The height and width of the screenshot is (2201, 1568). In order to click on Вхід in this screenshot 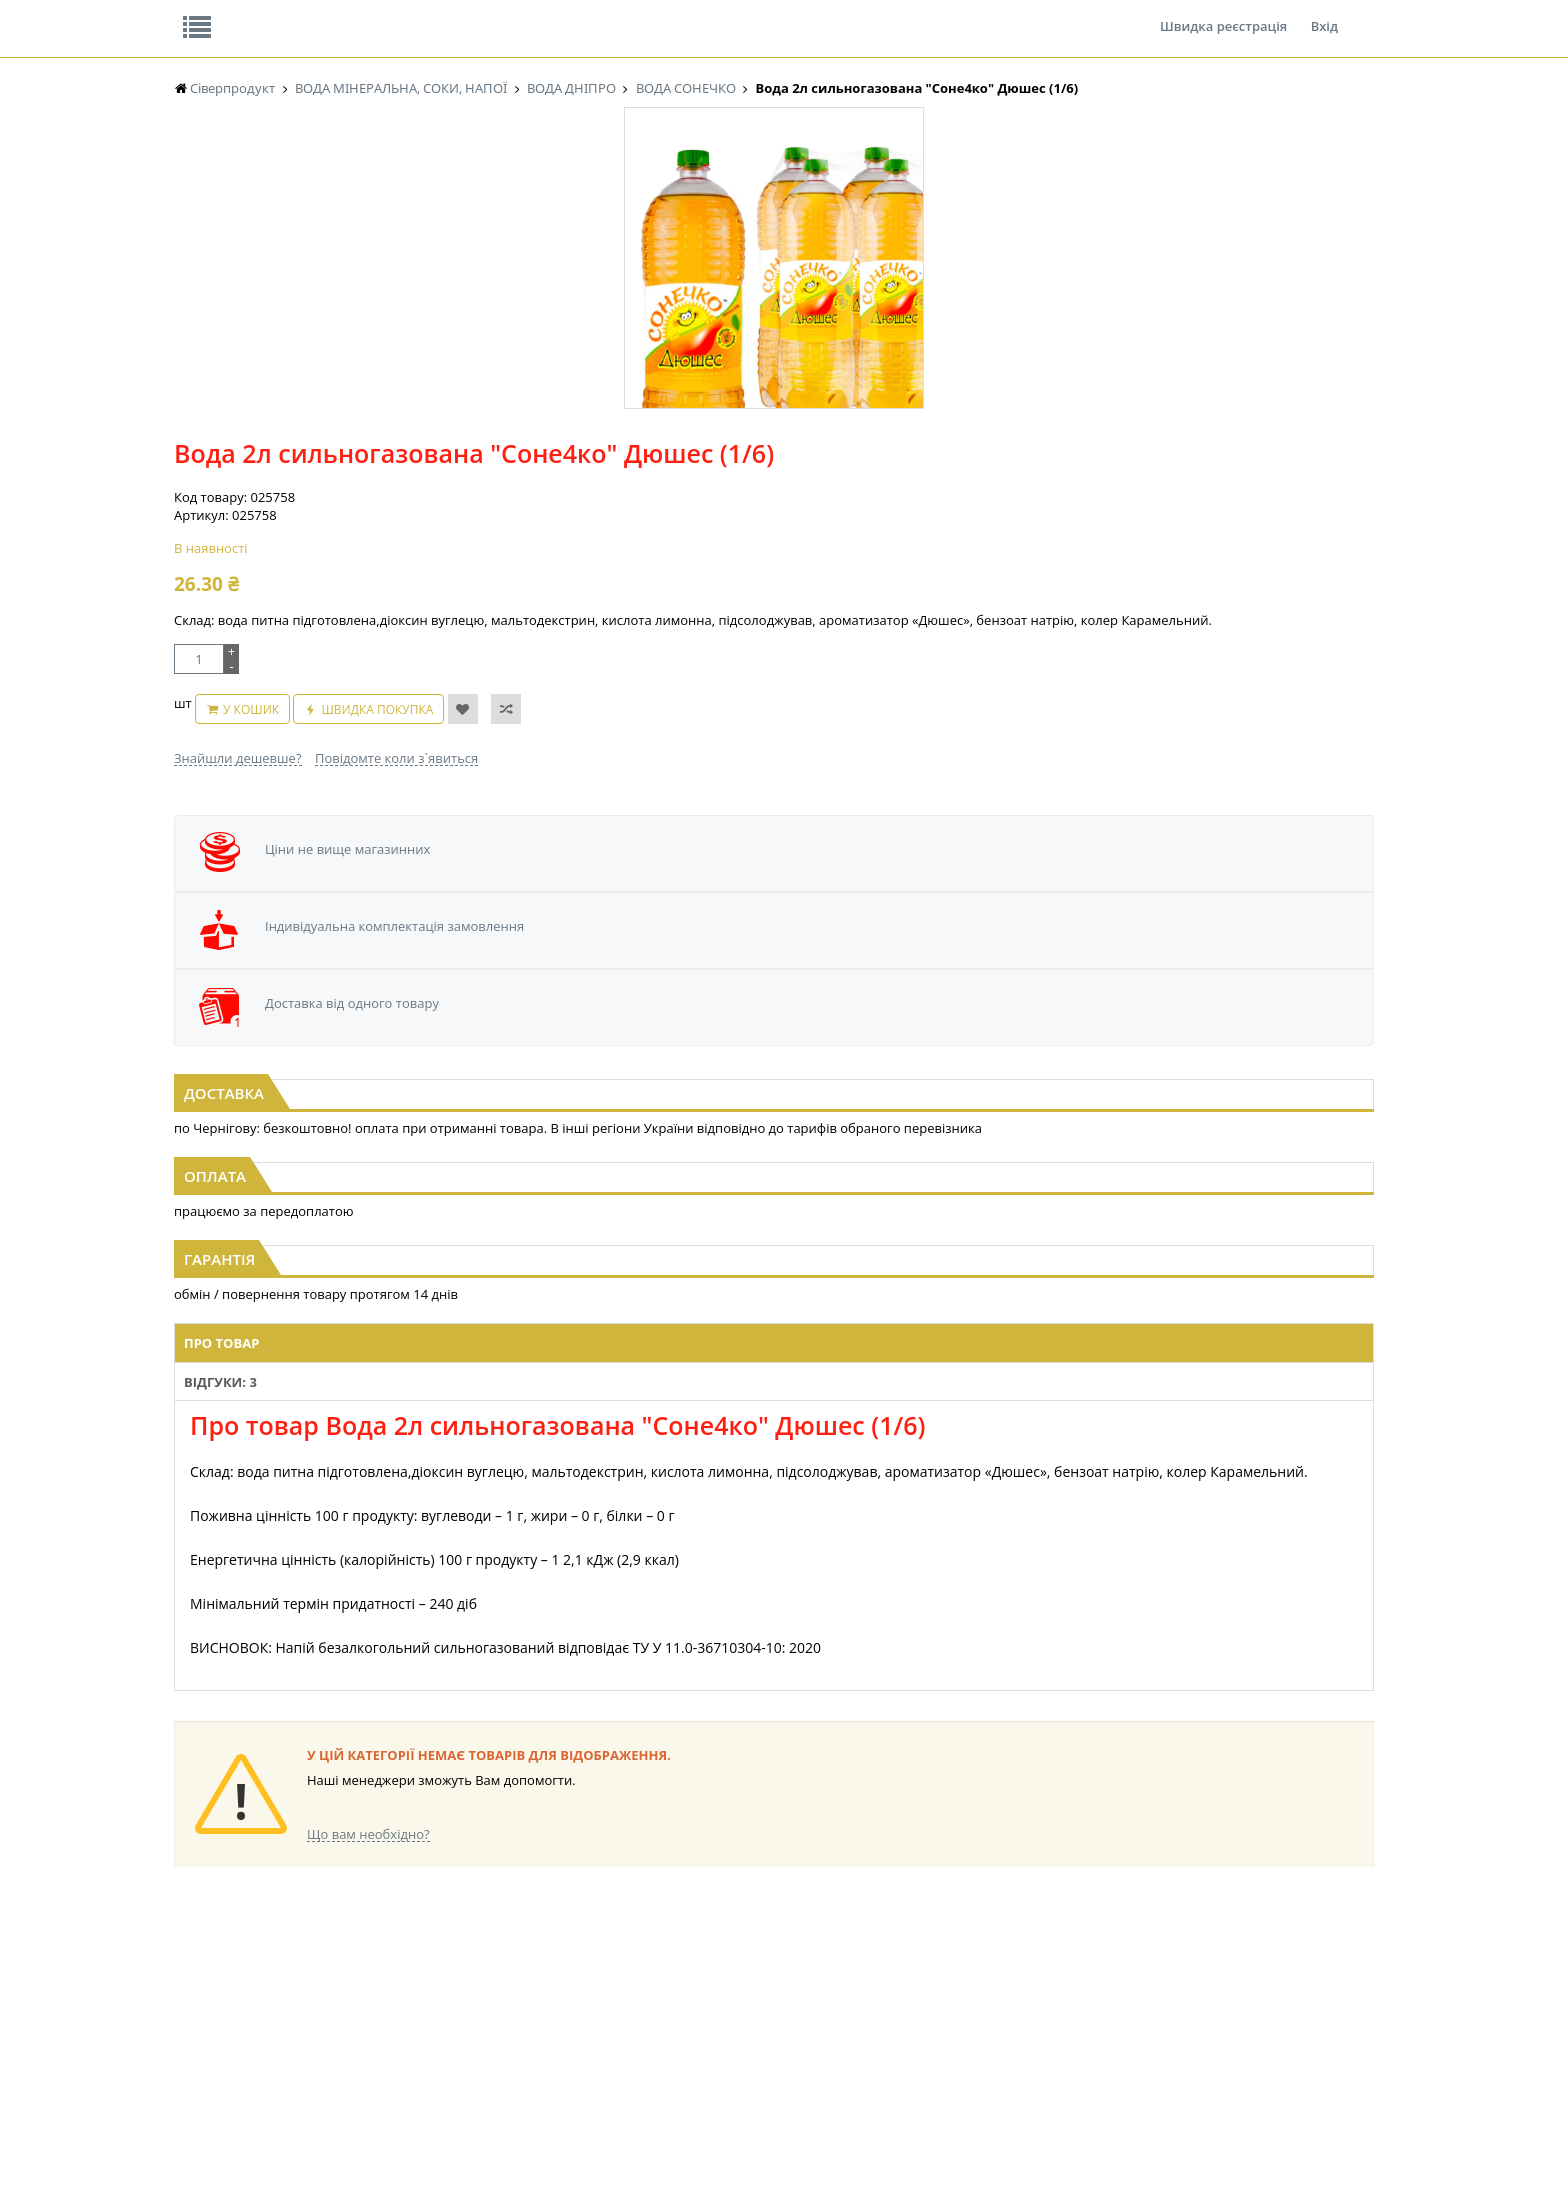, I will do `click(1324, 14)`.